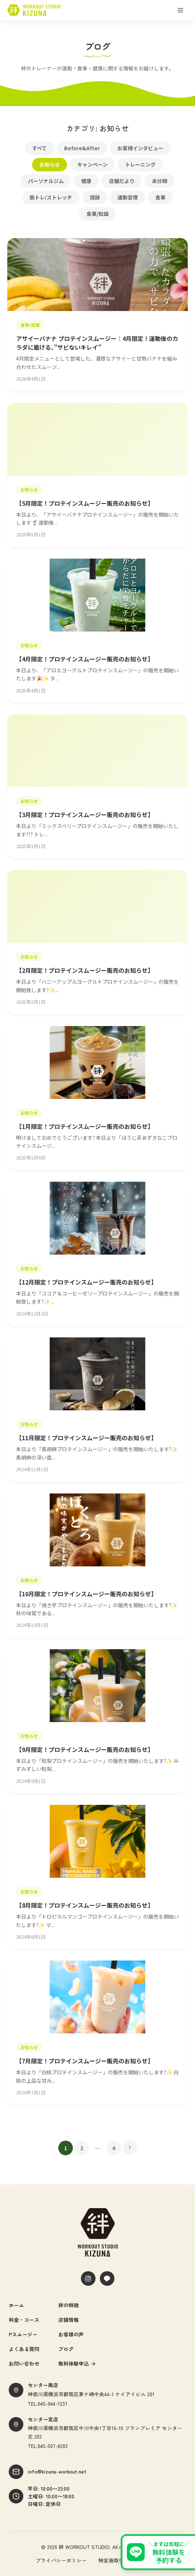  Describe the element at coordinates (68, 2305) in the screenshot. I see `絆の特徴` at that location.